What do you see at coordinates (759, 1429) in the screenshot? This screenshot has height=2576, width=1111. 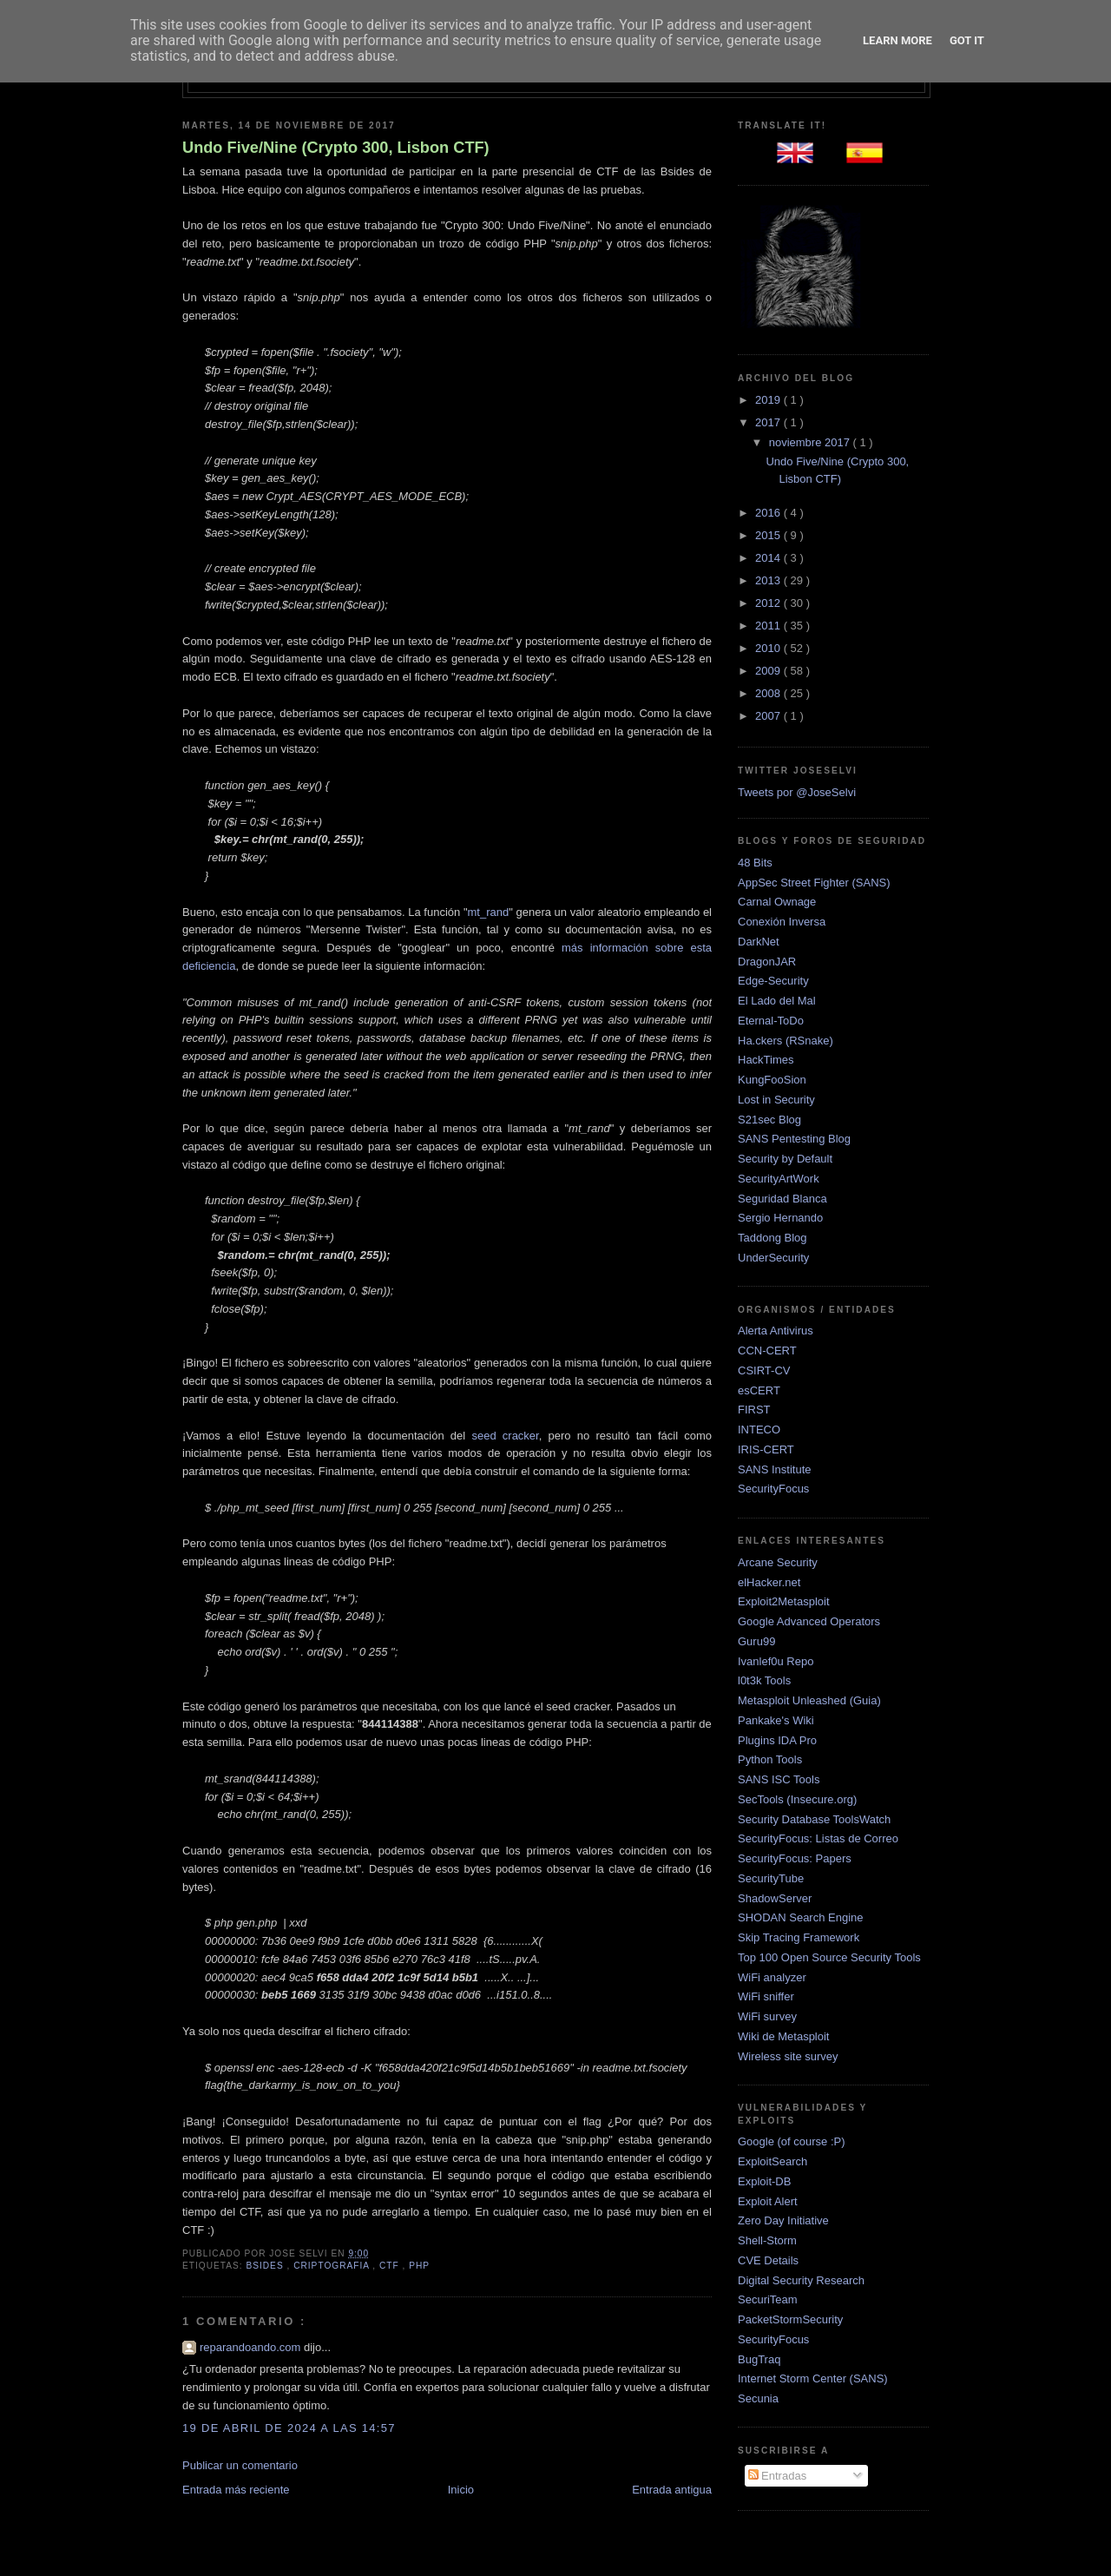 I see `INTECO` at bounding box center [759, 1429].